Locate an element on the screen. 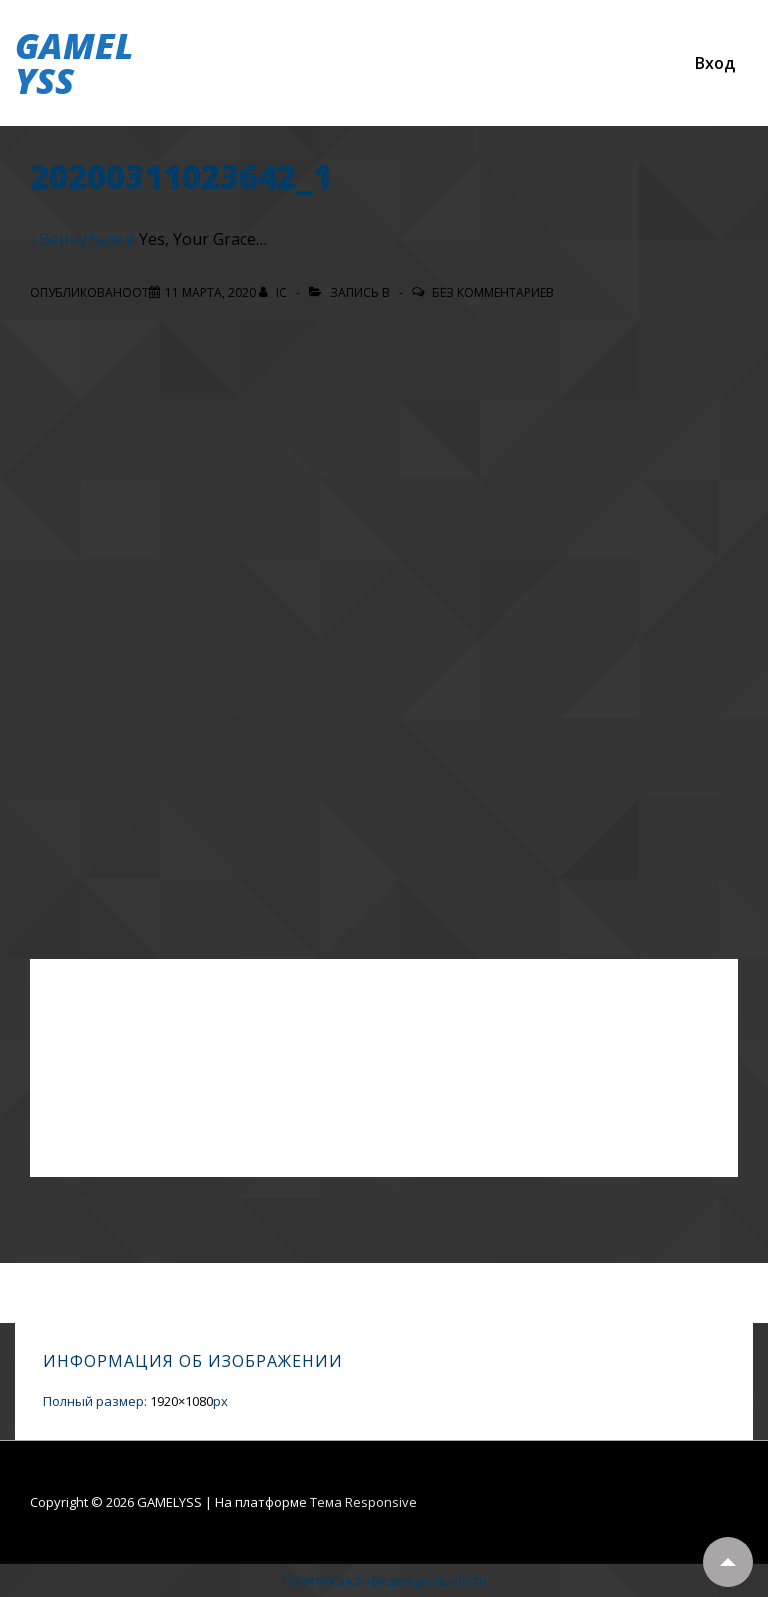  1920×1080 is located at coordinates (181, 1401).